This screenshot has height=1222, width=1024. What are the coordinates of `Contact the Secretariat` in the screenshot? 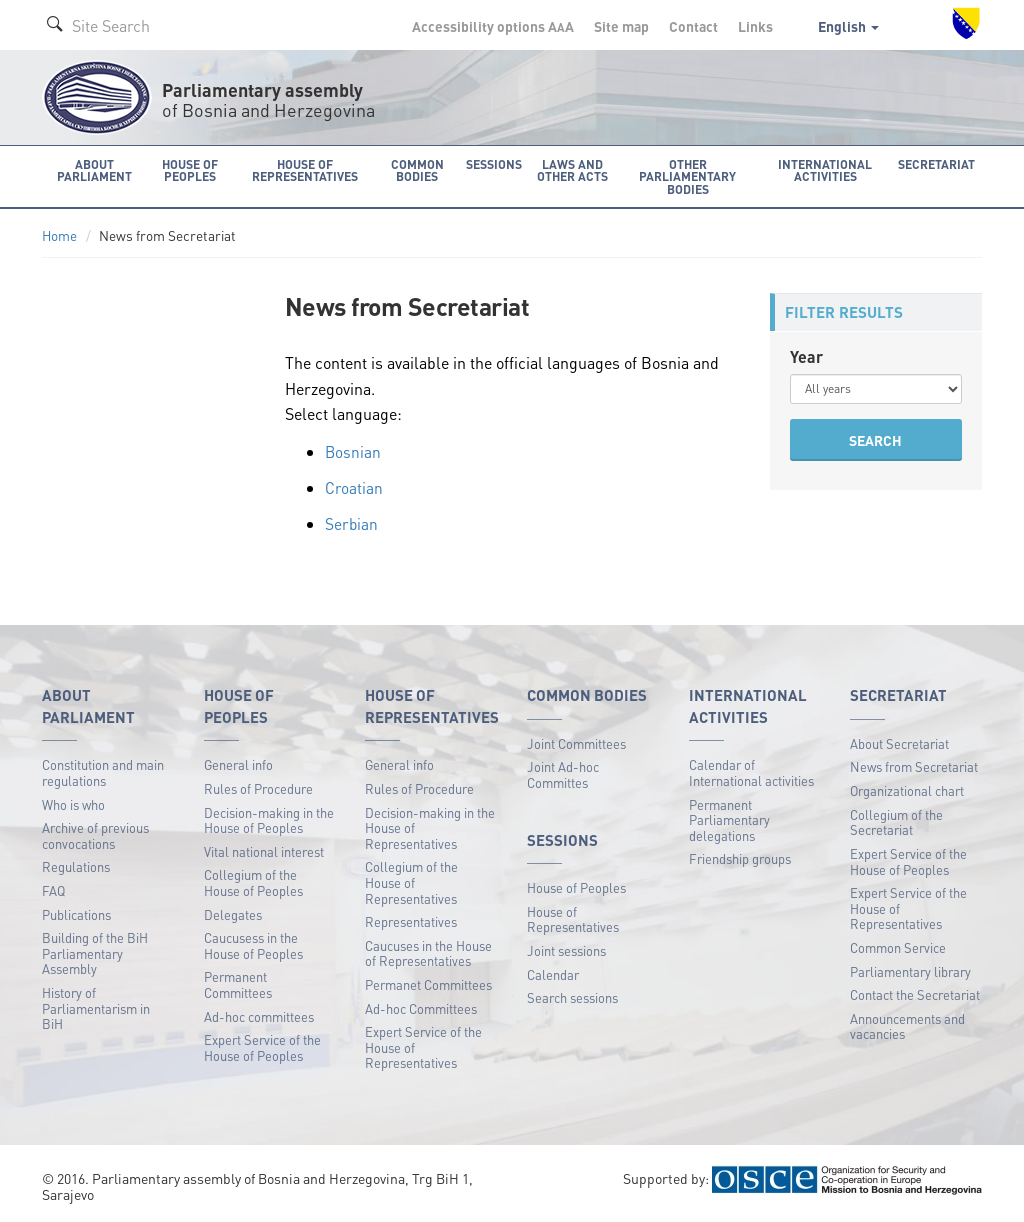 It's located at (915, 993).